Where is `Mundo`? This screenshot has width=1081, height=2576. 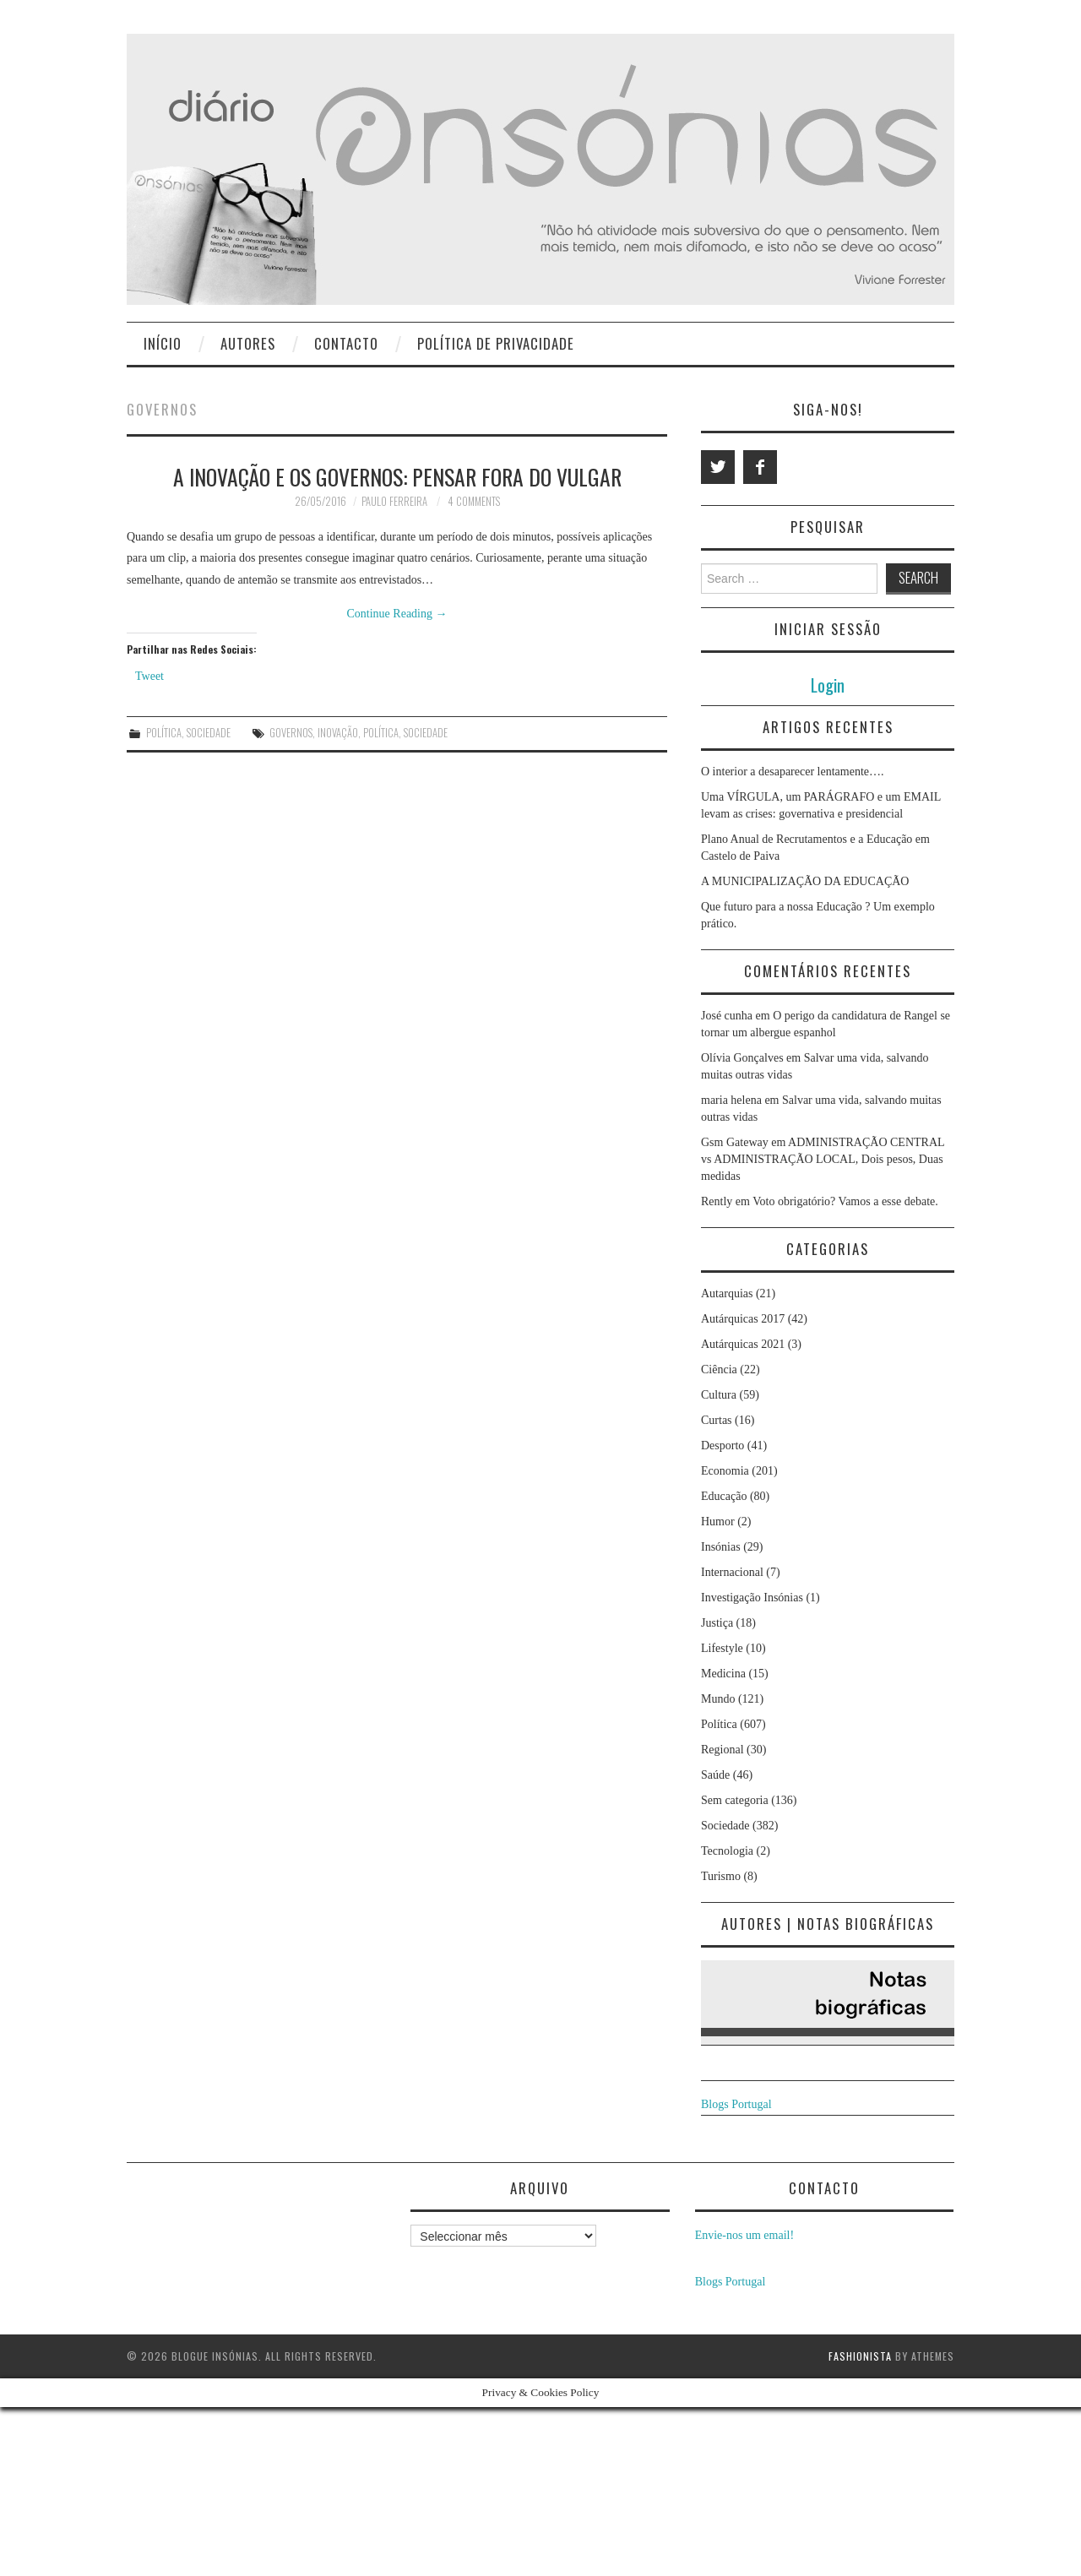 Mundo is located at coordinates (718, 1699).